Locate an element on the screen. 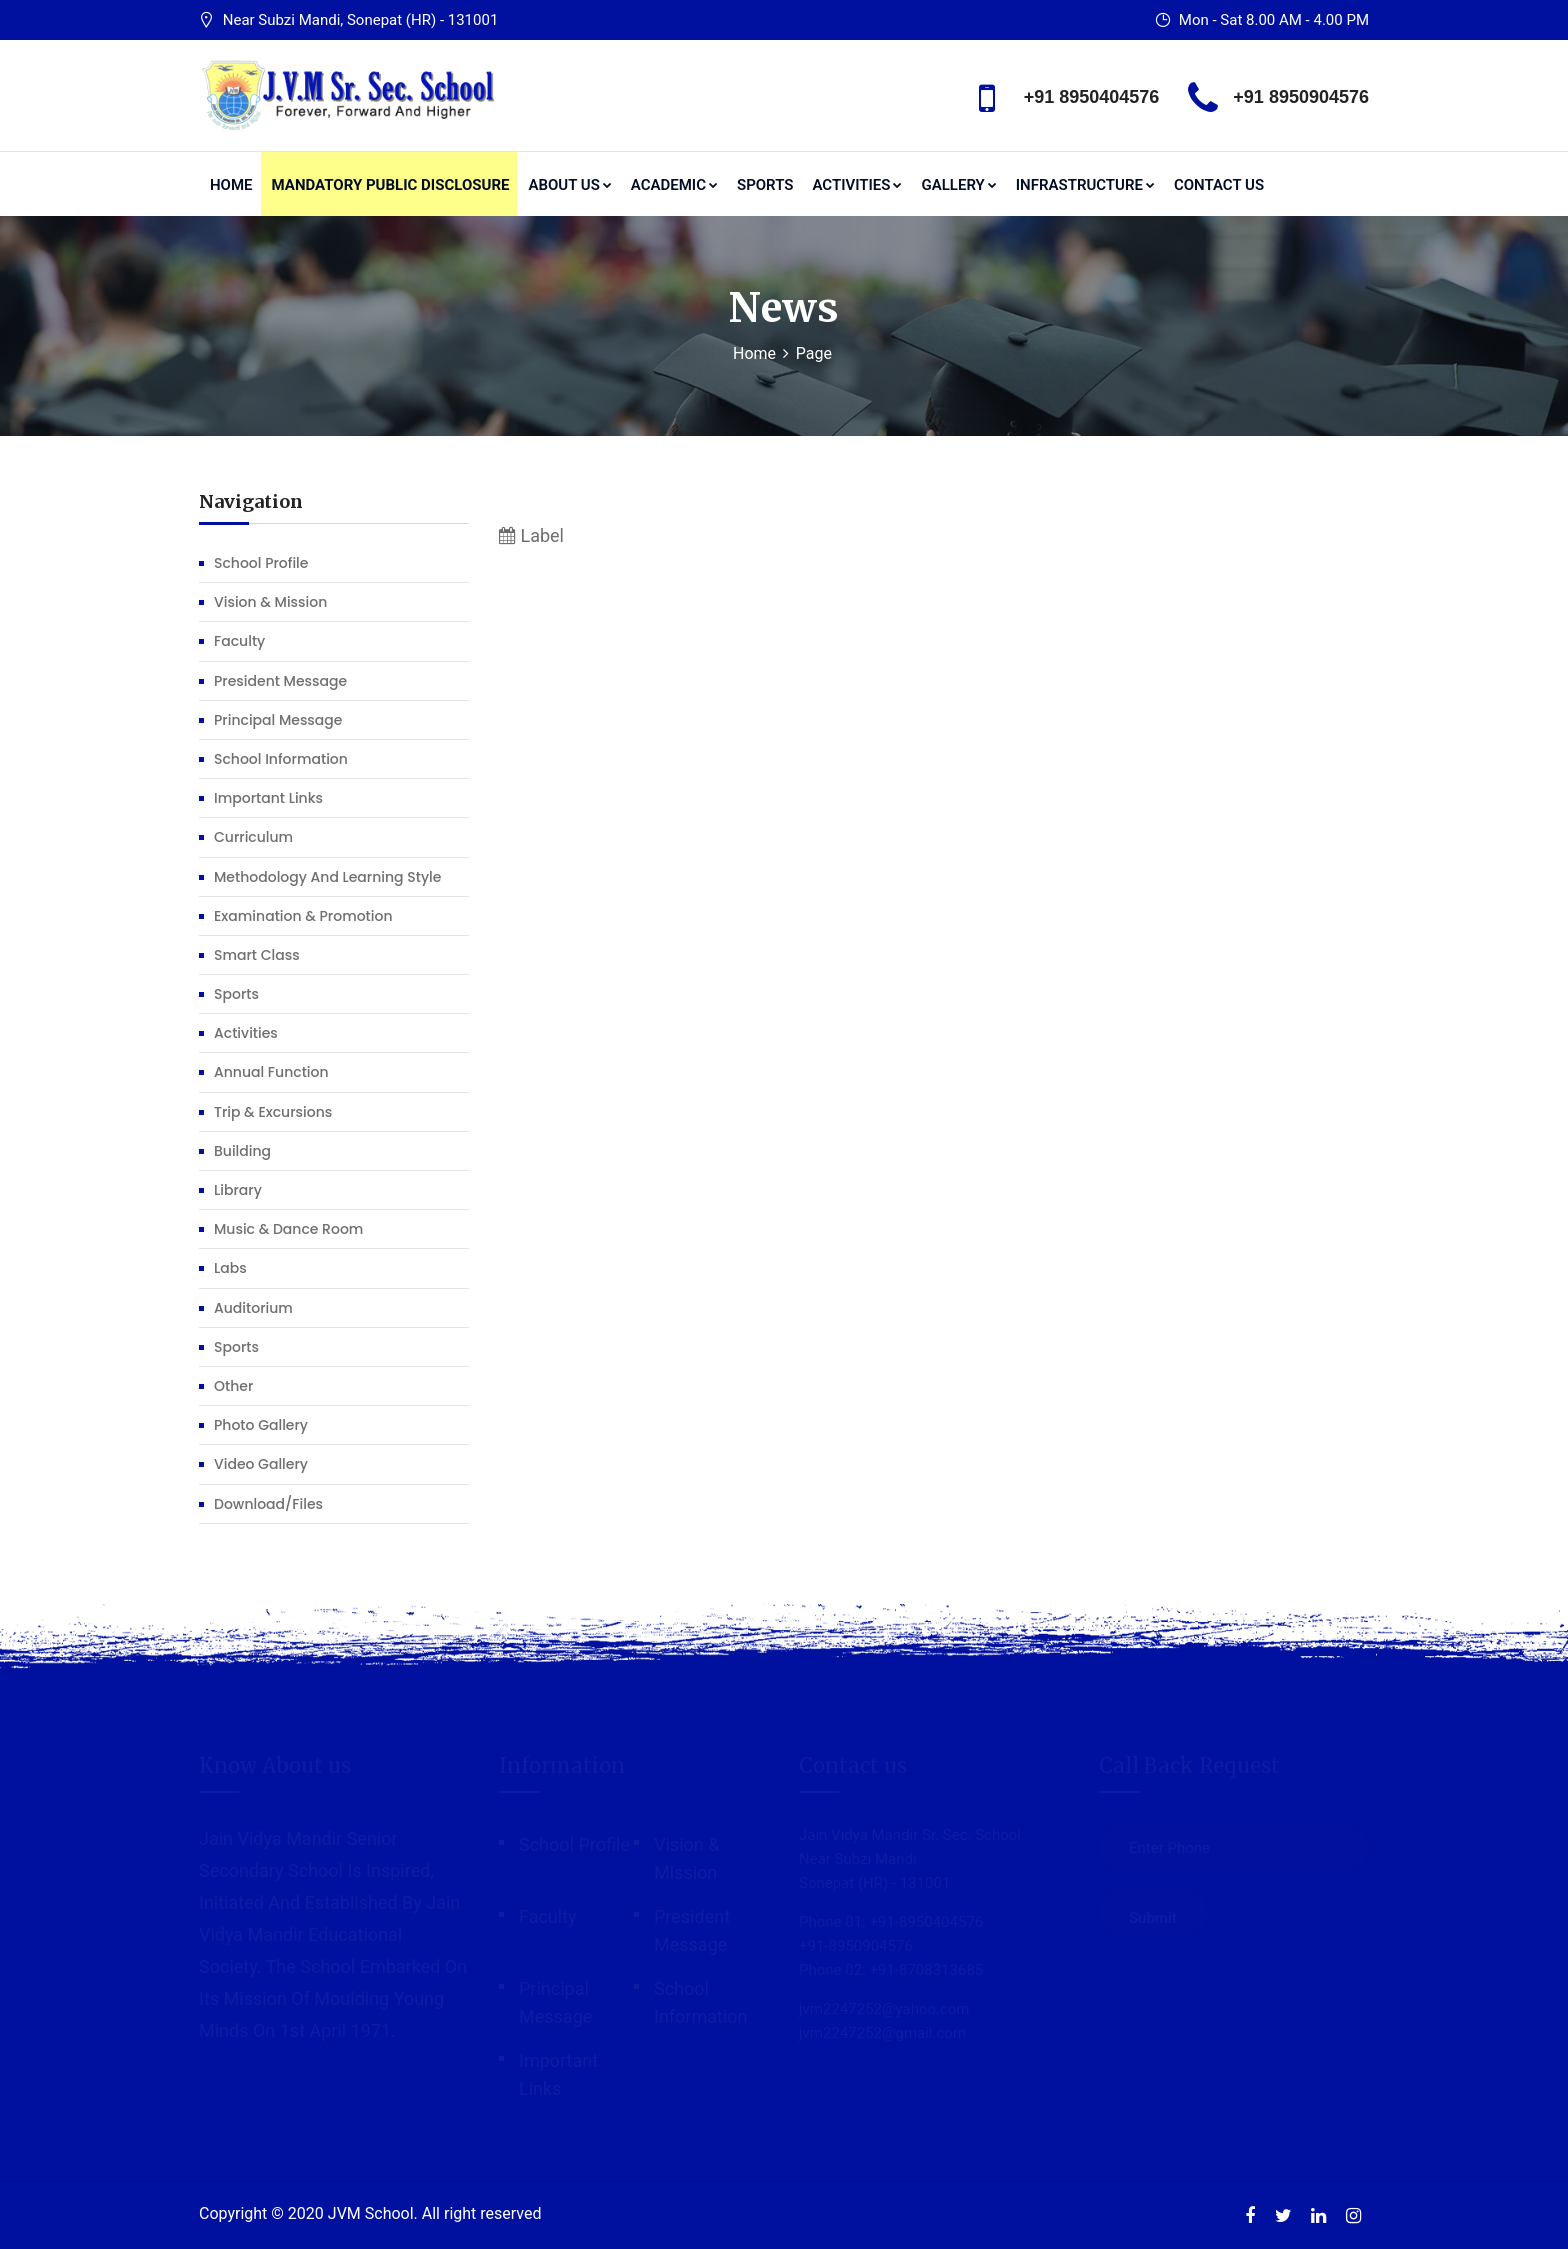 The width and height of the screenshot is (1568, 2249). Smart Class is located at coordinates (257, 955).